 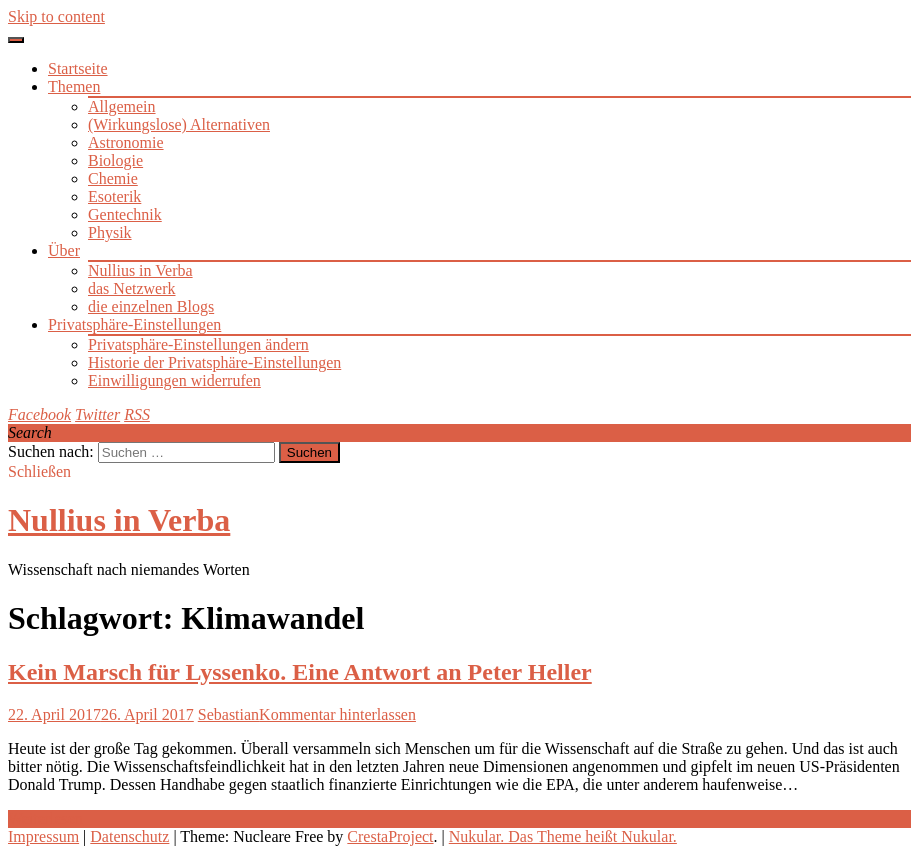 I want to click on Skip to content, so click(x=56, y=16).